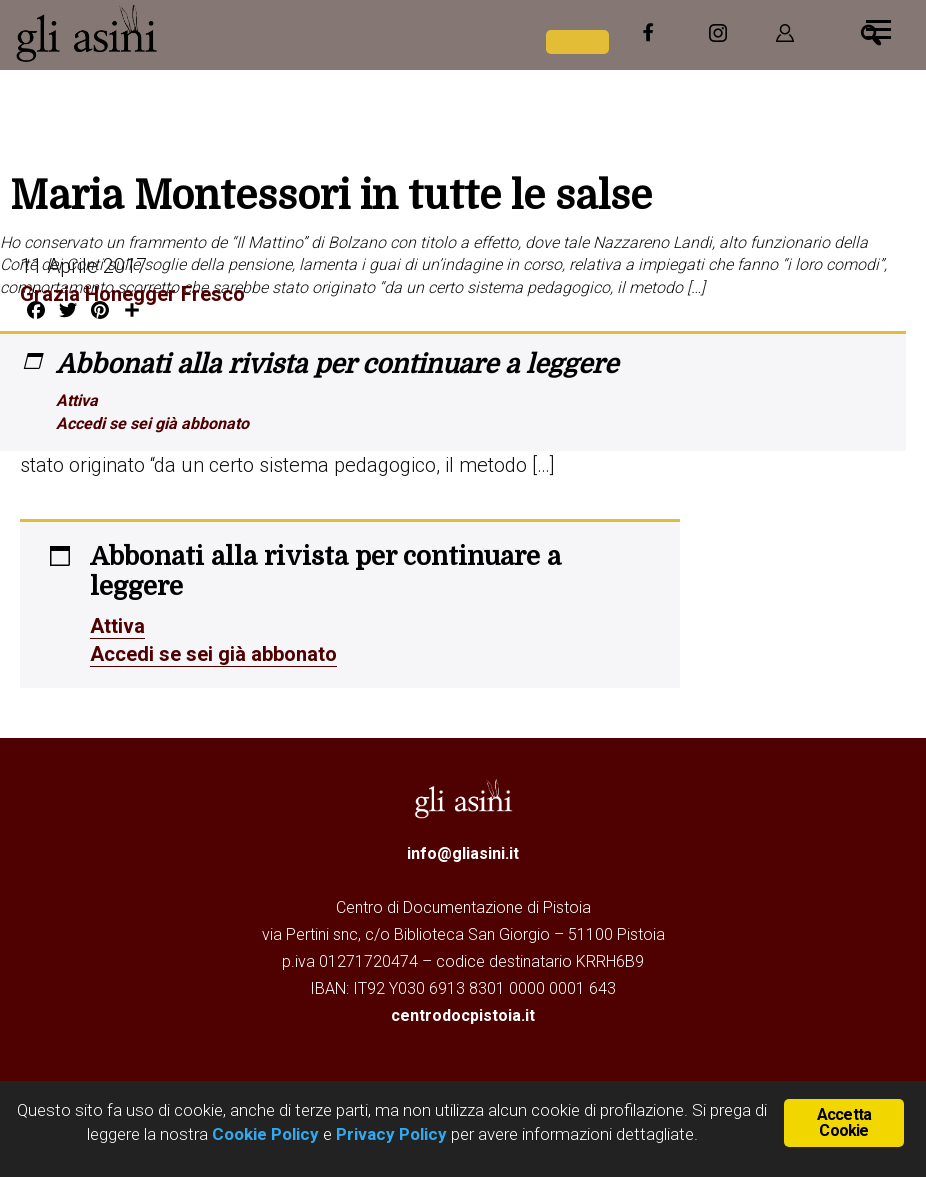 Image resolution: width=926 pixels, height=1177 pixels. Describe the element at coordinates (77, 400) in the screenshot. I see `Attiva` at that location.